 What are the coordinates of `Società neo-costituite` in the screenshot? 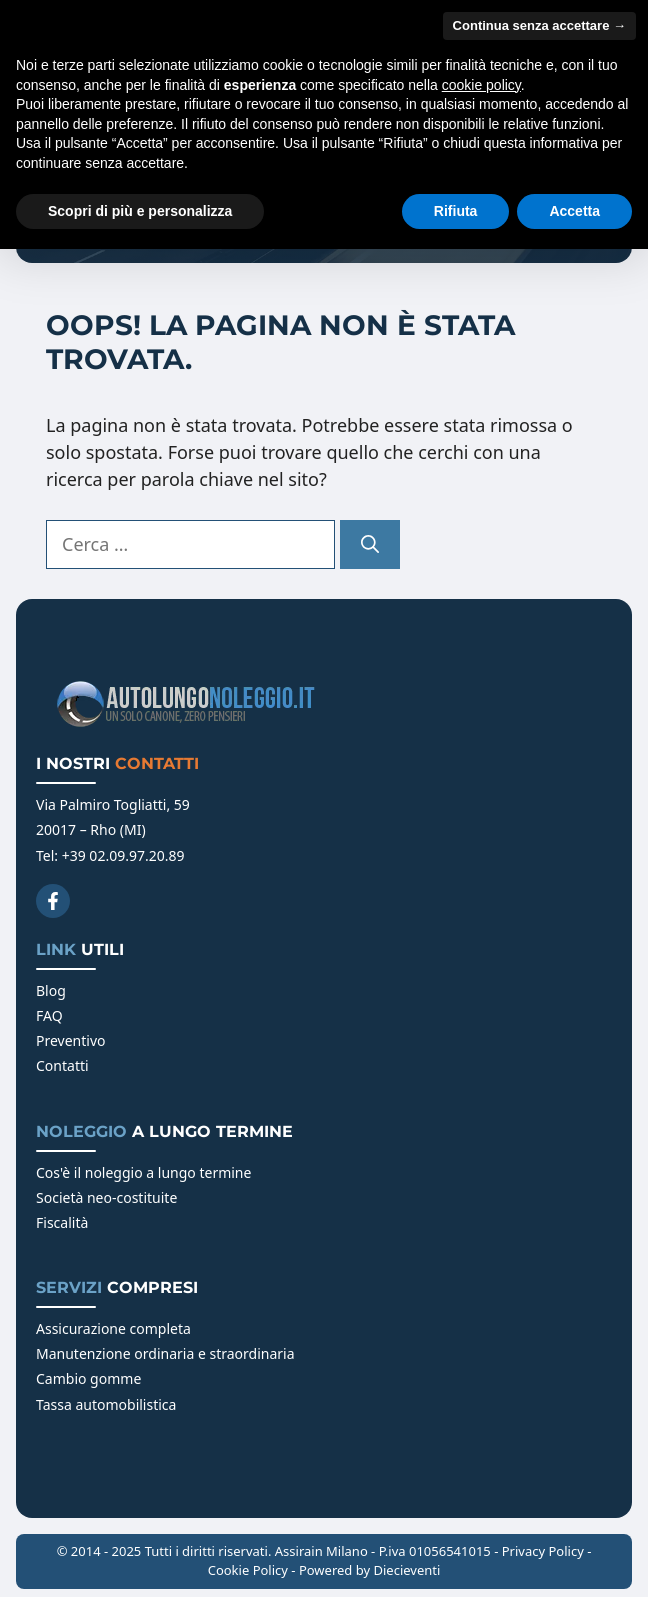 It's located at (106, 1197).